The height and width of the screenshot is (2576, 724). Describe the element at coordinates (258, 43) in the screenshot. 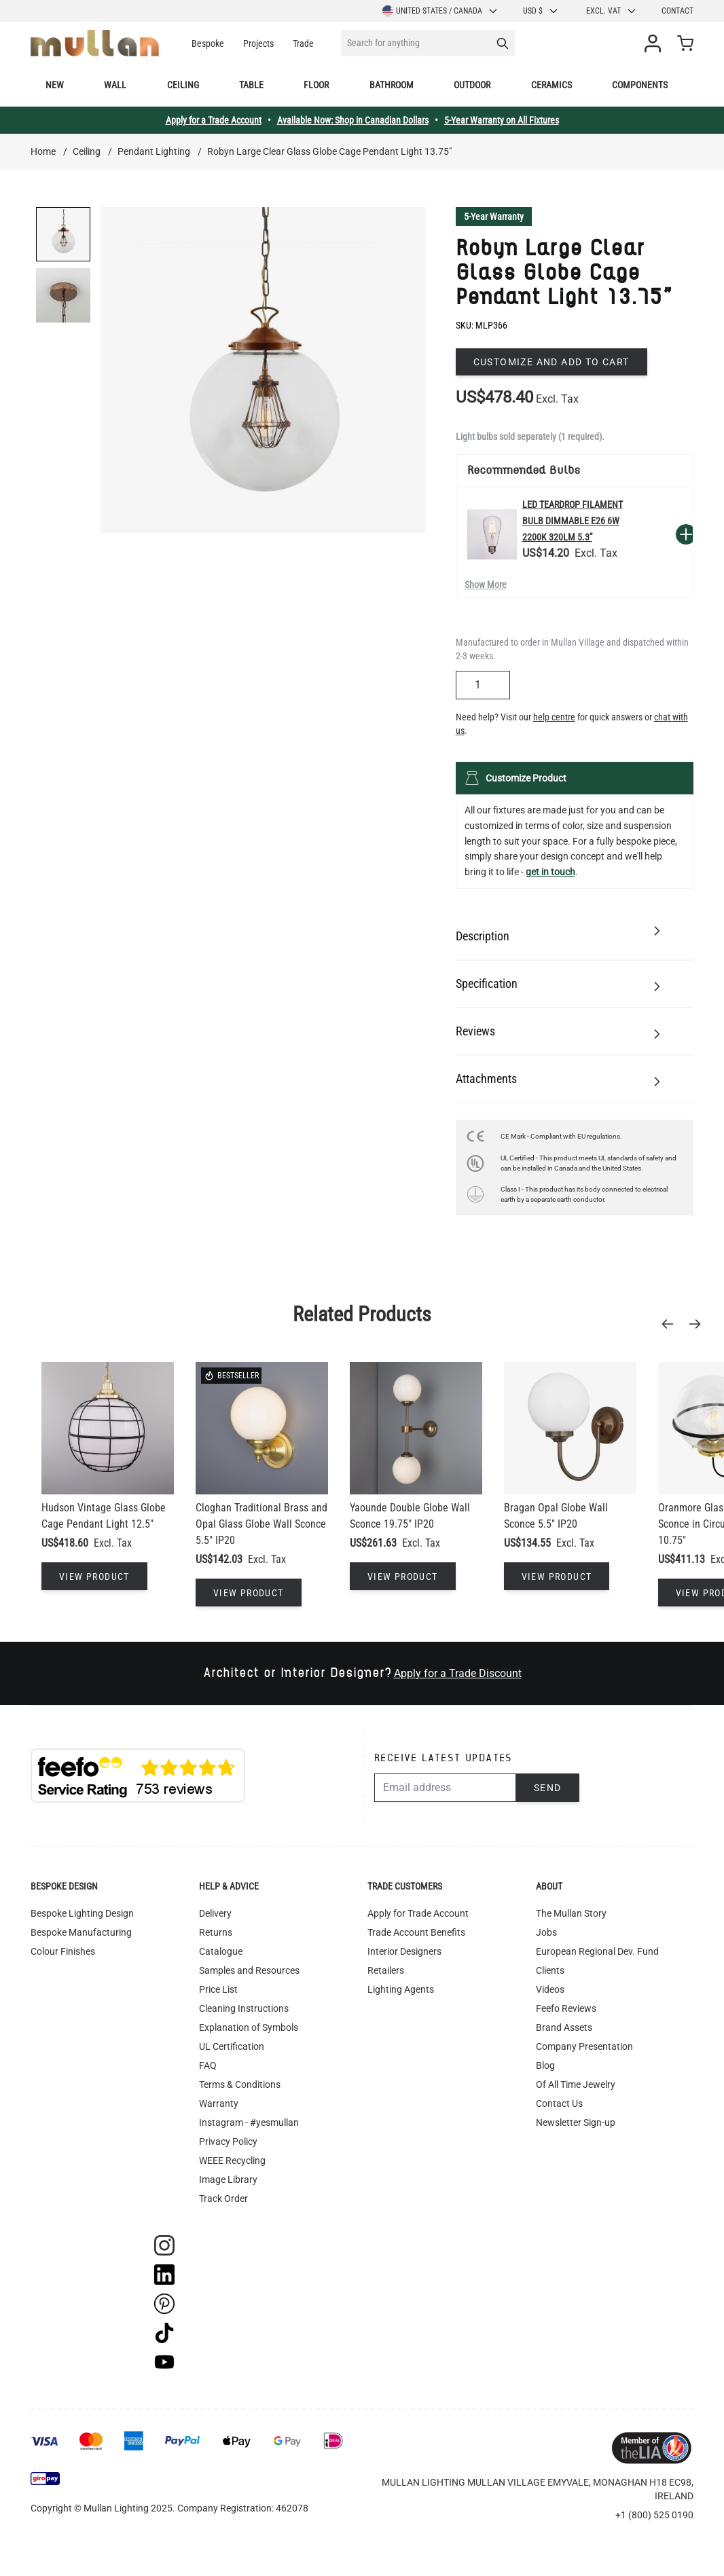

I see `Projects` at that location.